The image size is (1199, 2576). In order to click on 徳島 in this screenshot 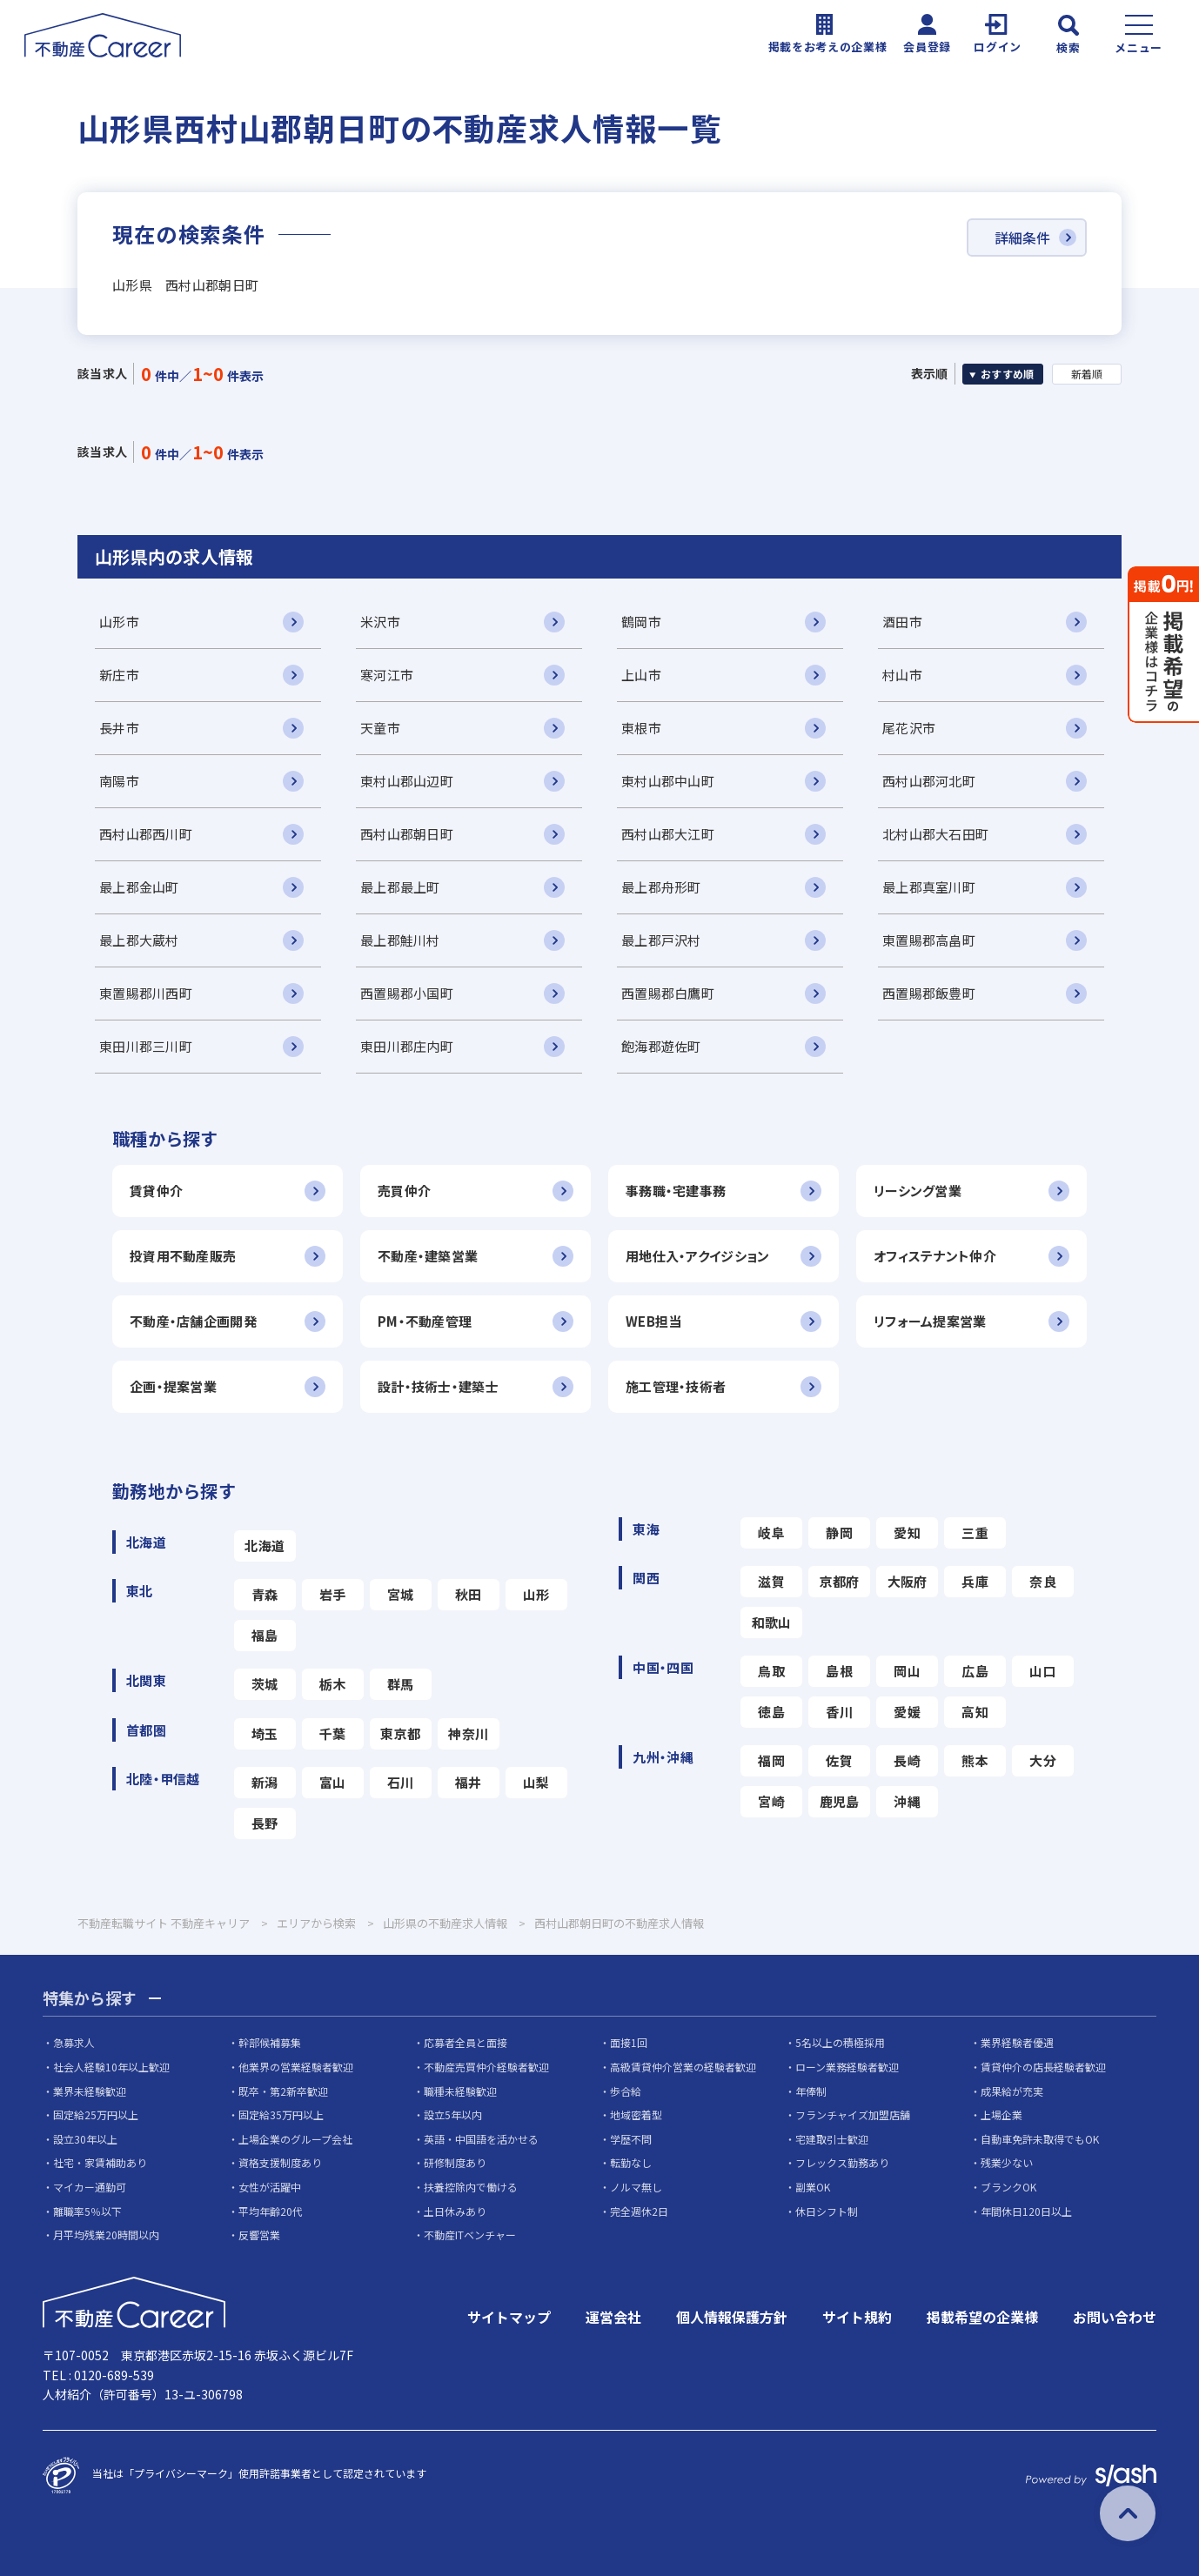, I will do `click(771, 1712)`.